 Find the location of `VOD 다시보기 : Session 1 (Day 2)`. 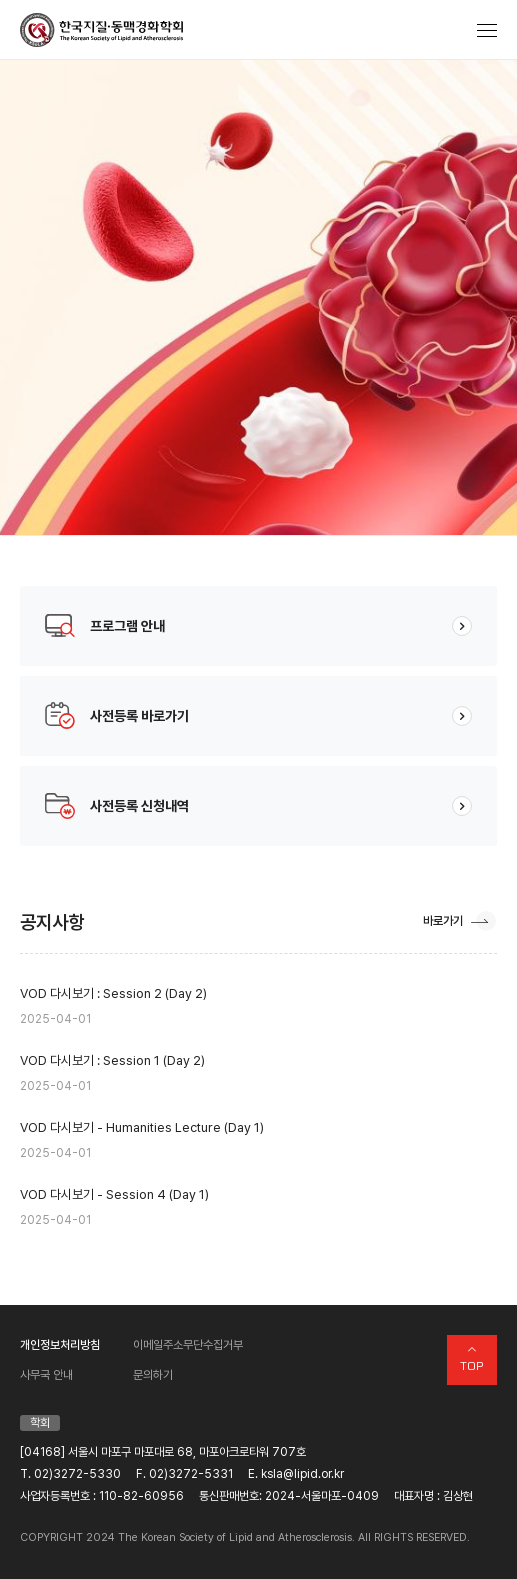

VOD 다시보기 : Session 1 (Day 2) is located at coordinates (258, 1074).